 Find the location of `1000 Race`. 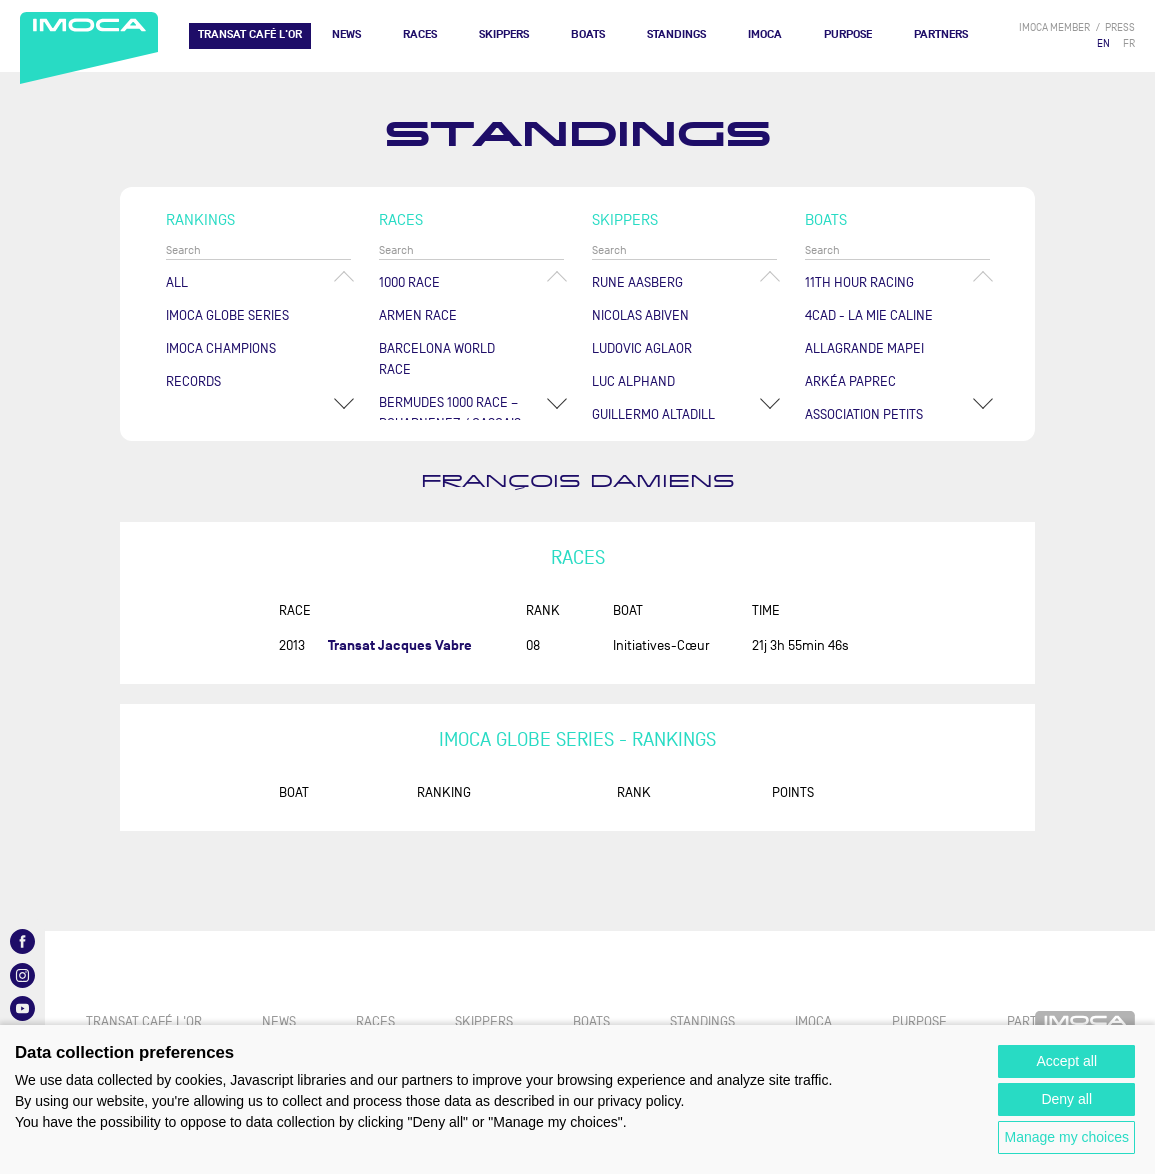

1000 Race is located at coordinates (409, 282).